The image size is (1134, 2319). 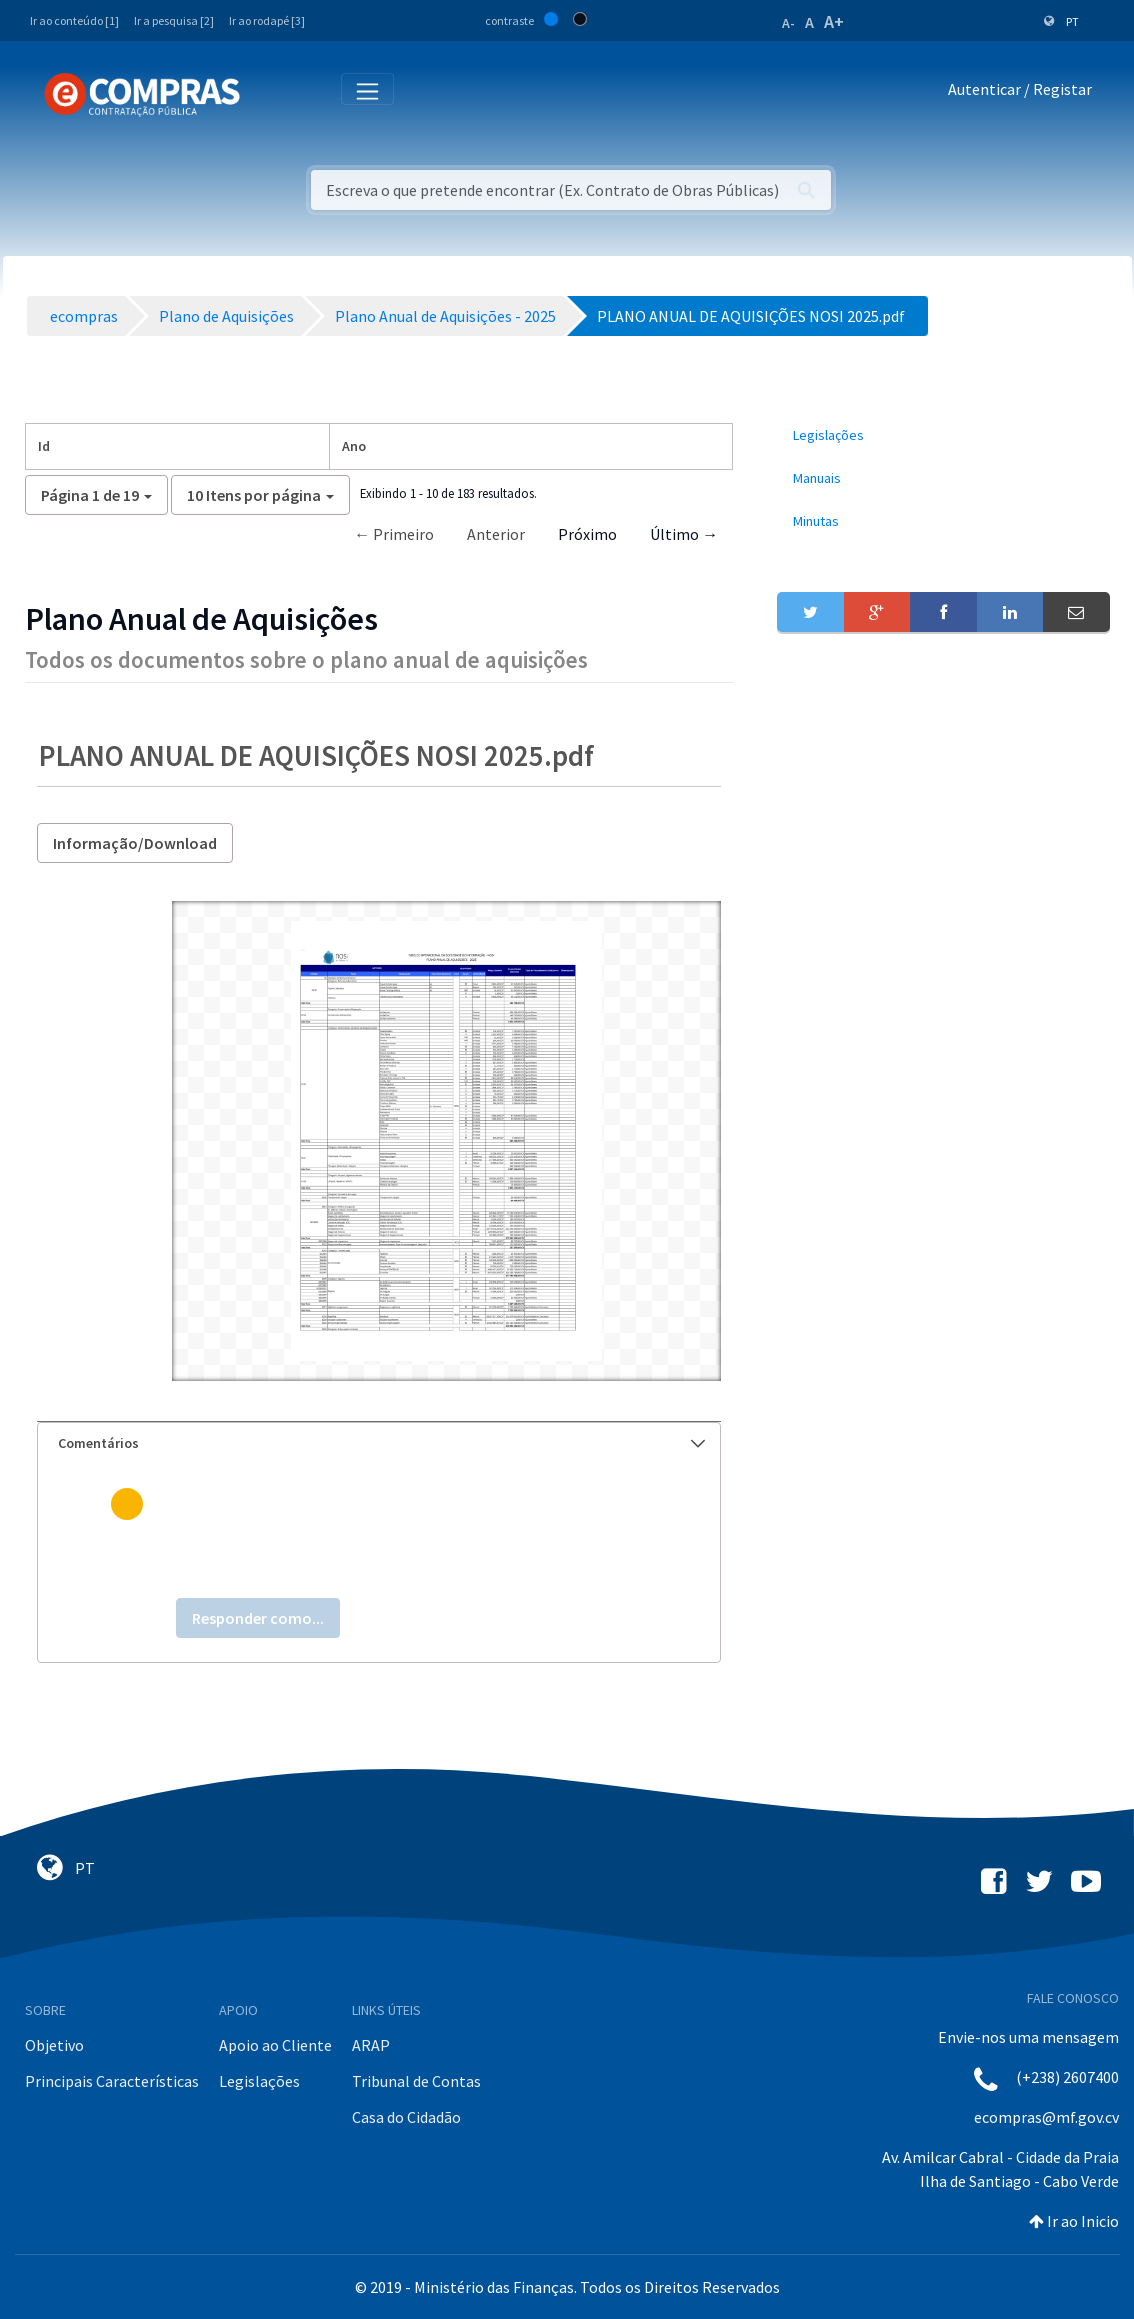 I want to click on Comentários [button], so click(x=382, y=1443).